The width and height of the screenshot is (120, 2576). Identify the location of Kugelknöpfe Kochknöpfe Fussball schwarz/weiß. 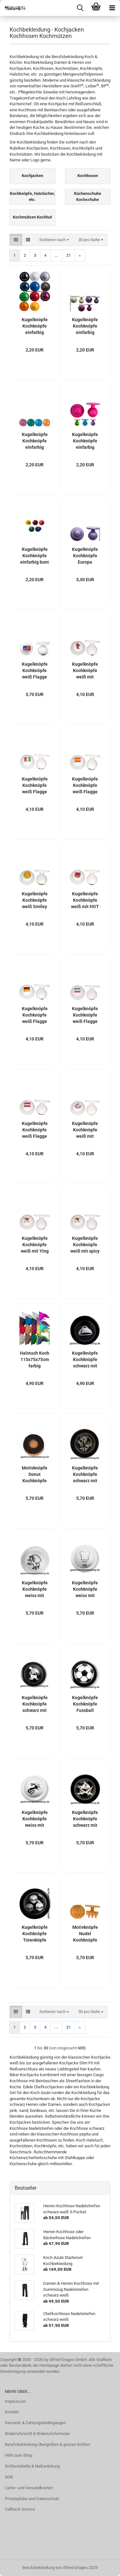
(85, 1704).